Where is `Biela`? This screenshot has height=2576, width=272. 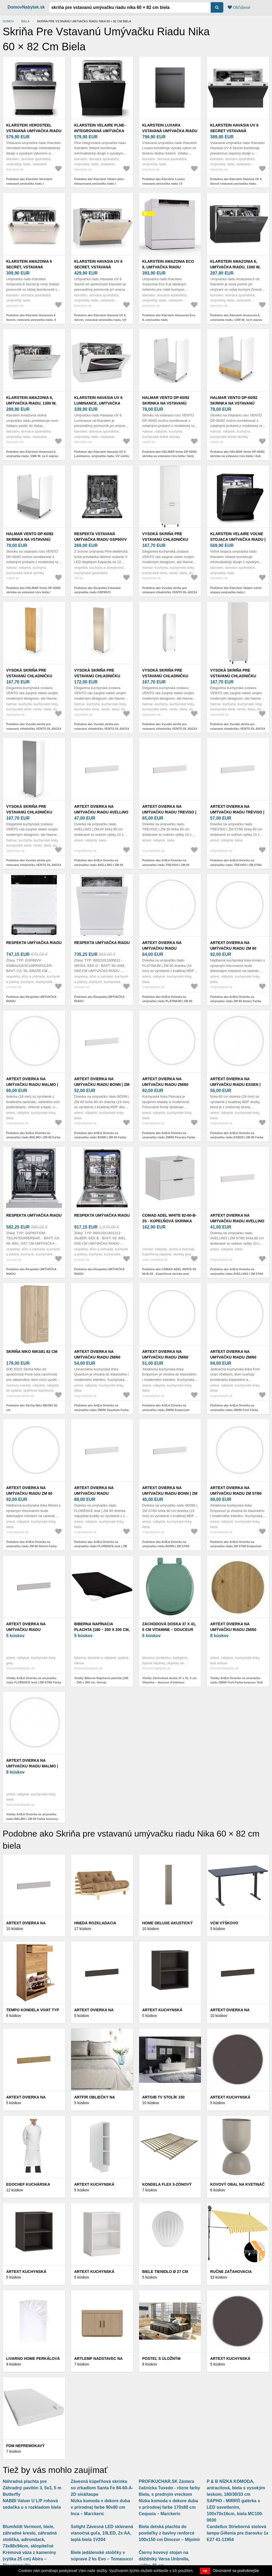
Biela is located at coordinates (25, 21).